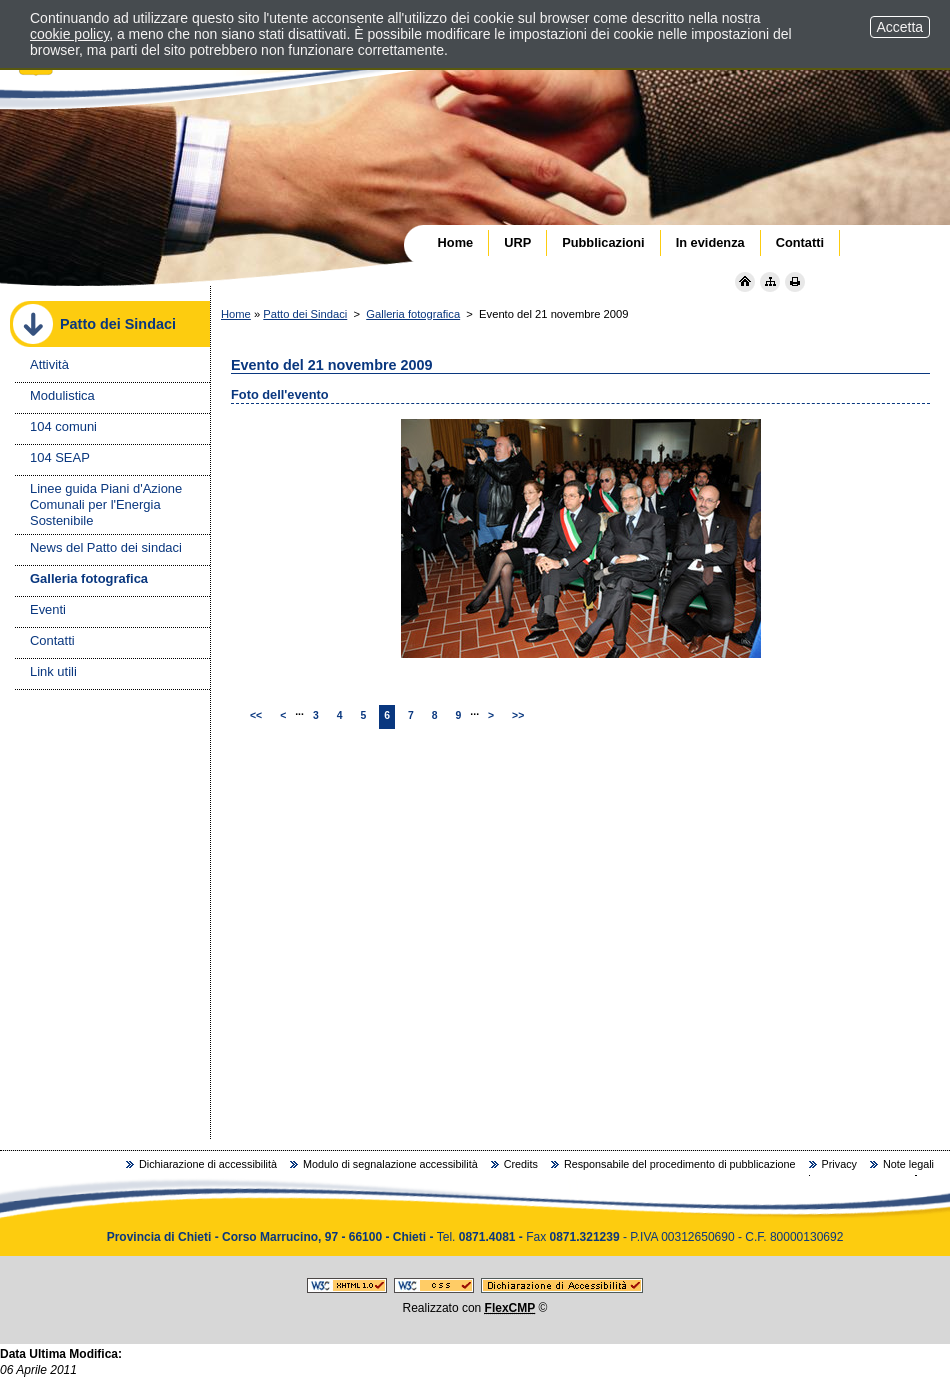 The image size is (950, 1380). What do you see at coordinates (413, 314) in the screenshot?
I see `Galleria fotografica` at bounding box center [413, 314].